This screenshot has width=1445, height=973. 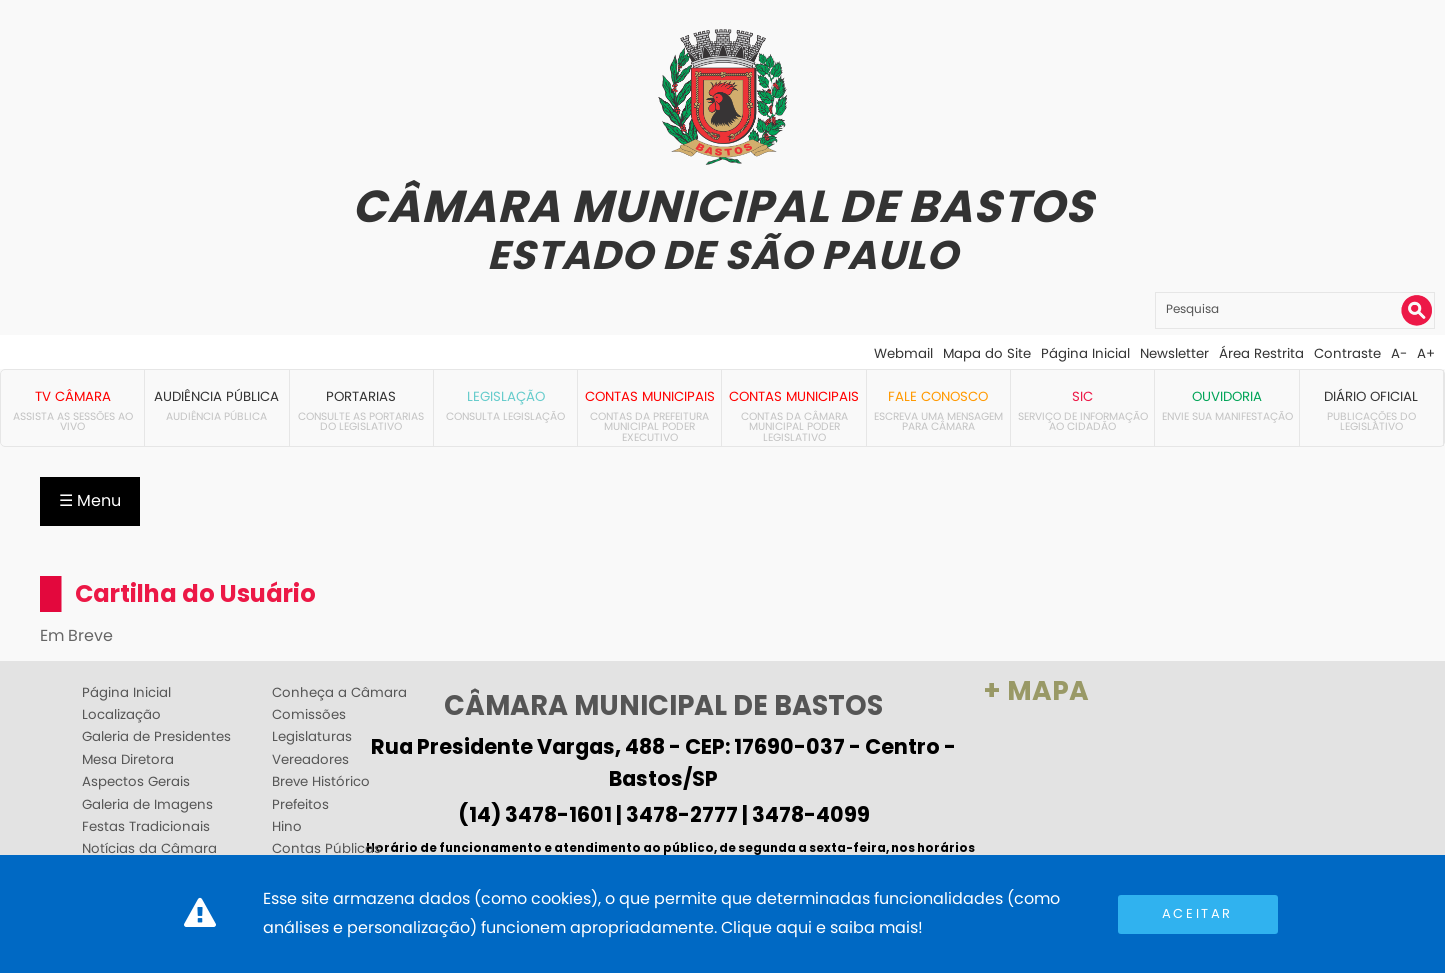 What do you see at coordinates (506, 396) in the screenshot?
I see `Legislação` at bounding box center [506, 396].